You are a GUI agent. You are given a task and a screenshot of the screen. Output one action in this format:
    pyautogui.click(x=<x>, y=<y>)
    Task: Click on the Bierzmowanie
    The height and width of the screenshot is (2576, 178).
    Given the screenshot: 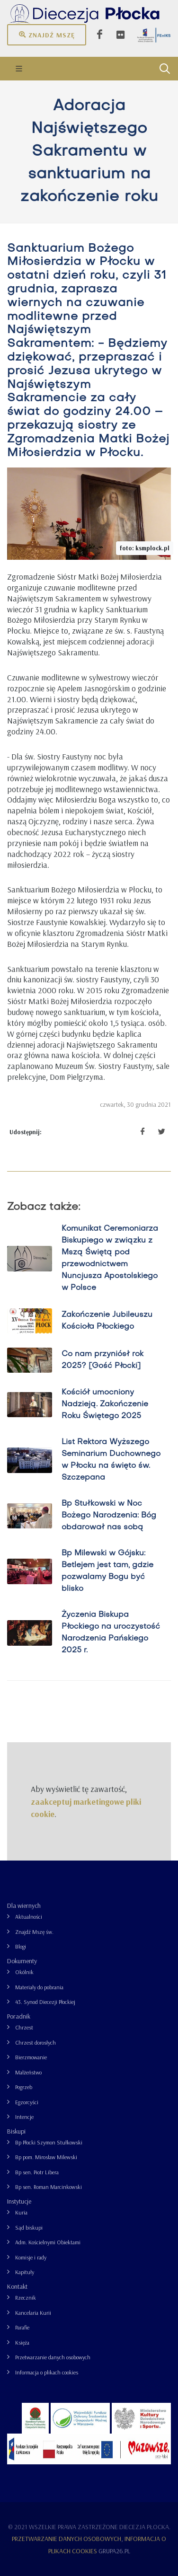 What is the action you would take?
    pyautogui.click(x=31, y=2057)
    